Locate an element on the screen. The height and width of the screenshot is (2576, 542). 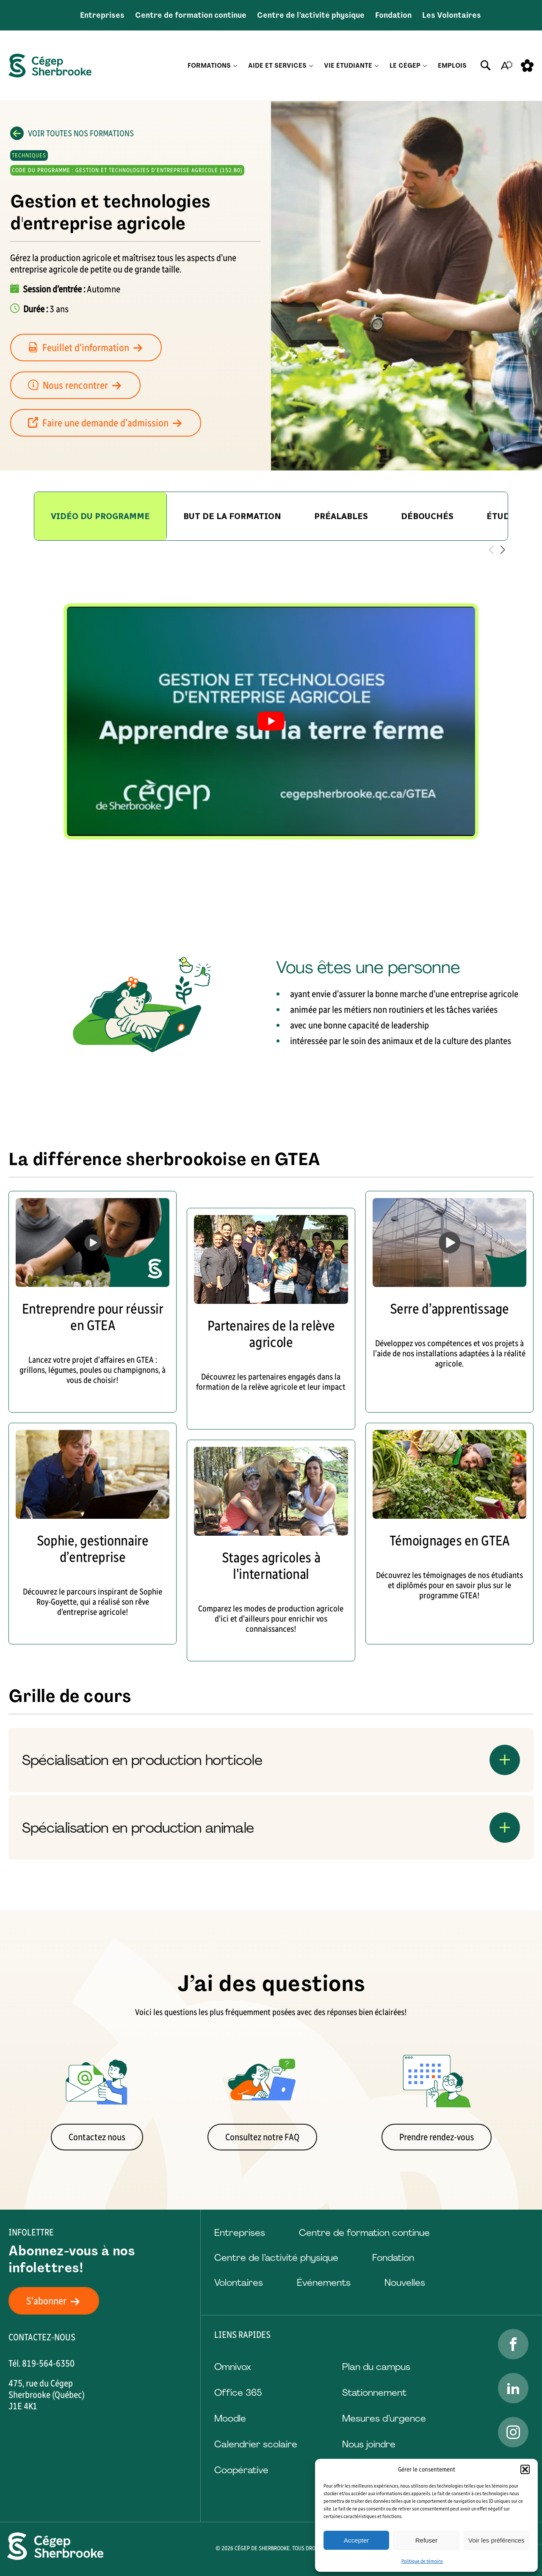
Entreprises is located at coordinates (102, 15).